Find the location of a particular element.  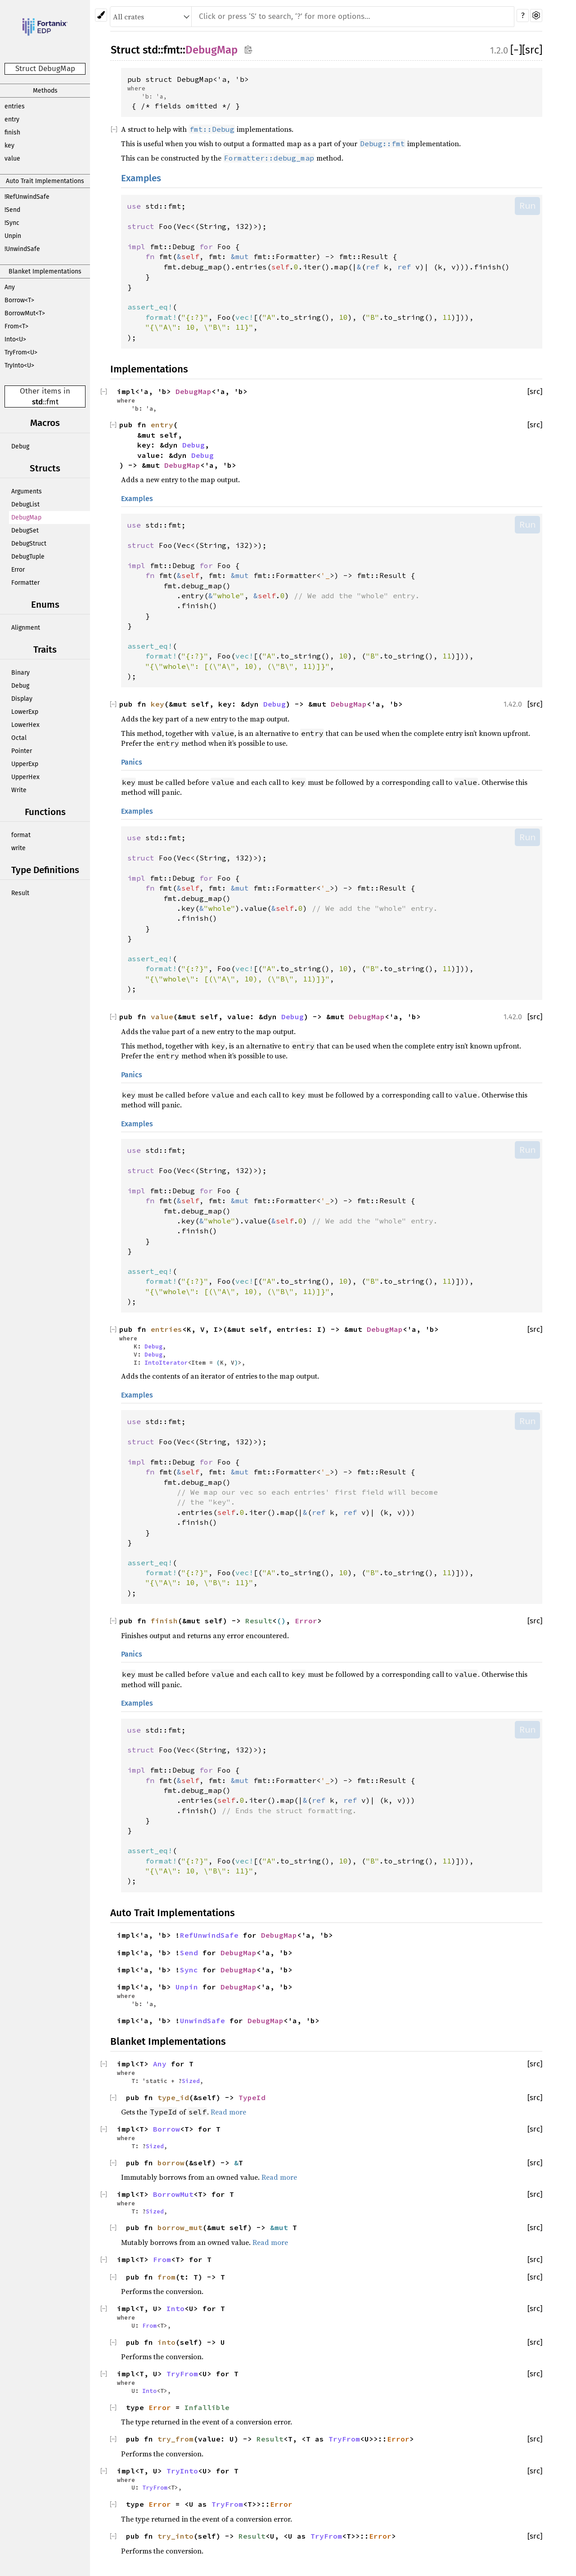

Error is located at coordinates (18, 569).